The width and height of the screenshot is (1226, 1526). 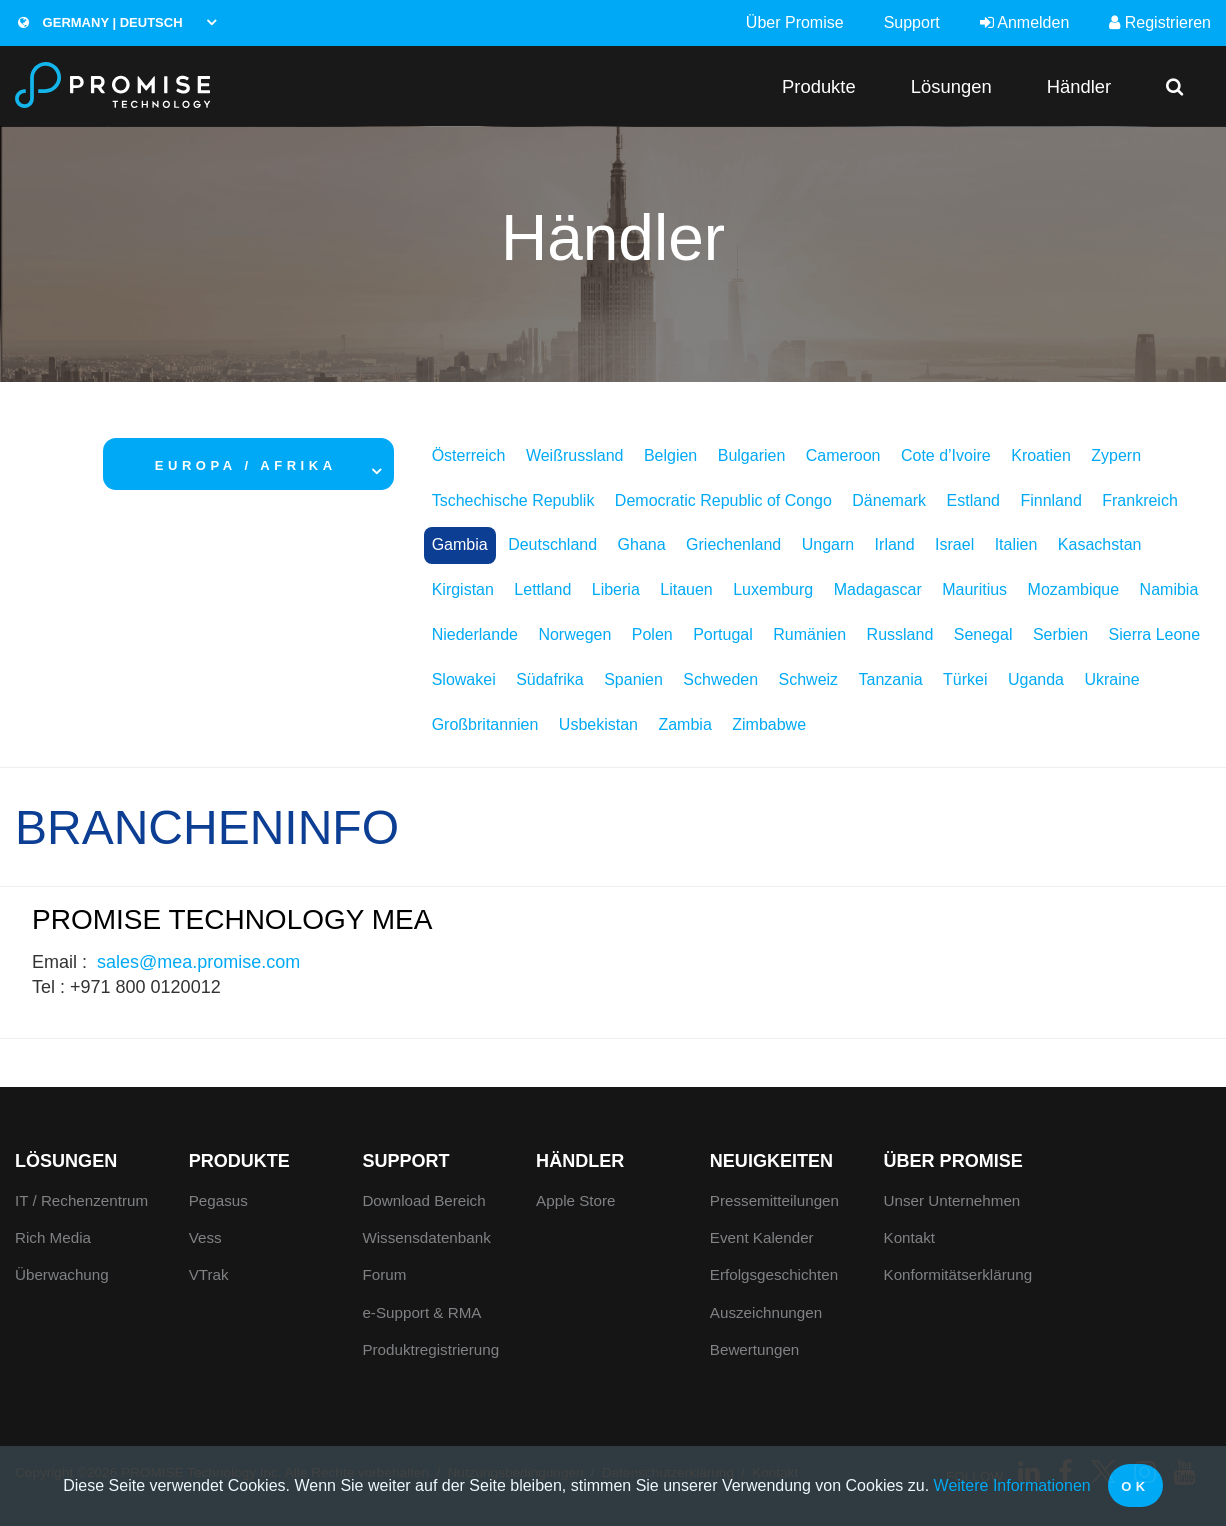 What do you see at coordinates (552, 544) in the screenshot?
I see `Deutschland` at bounding box center [552, 544].